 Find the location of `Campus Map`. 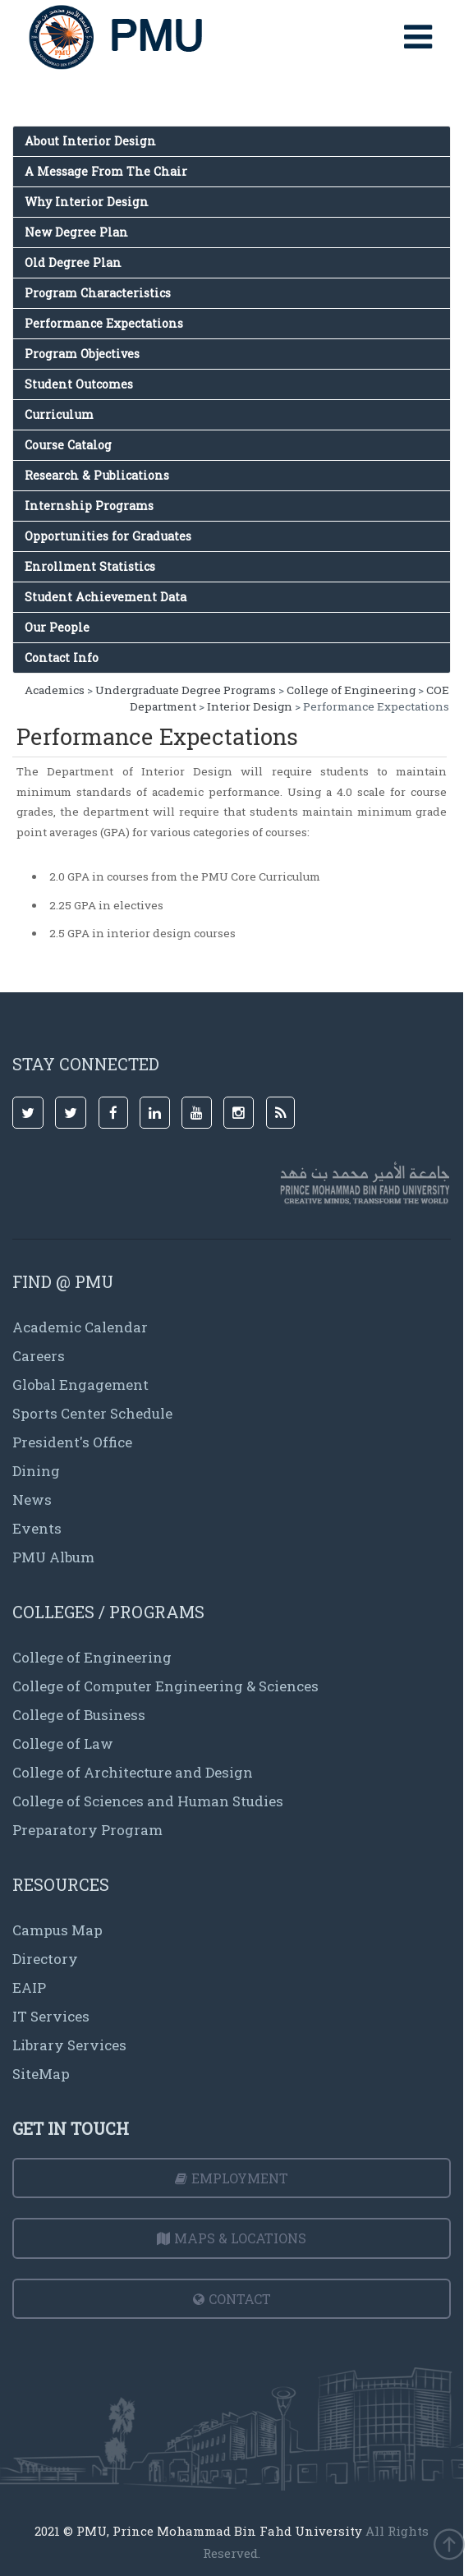

Campus Map is located at coordinates (57, 1929).